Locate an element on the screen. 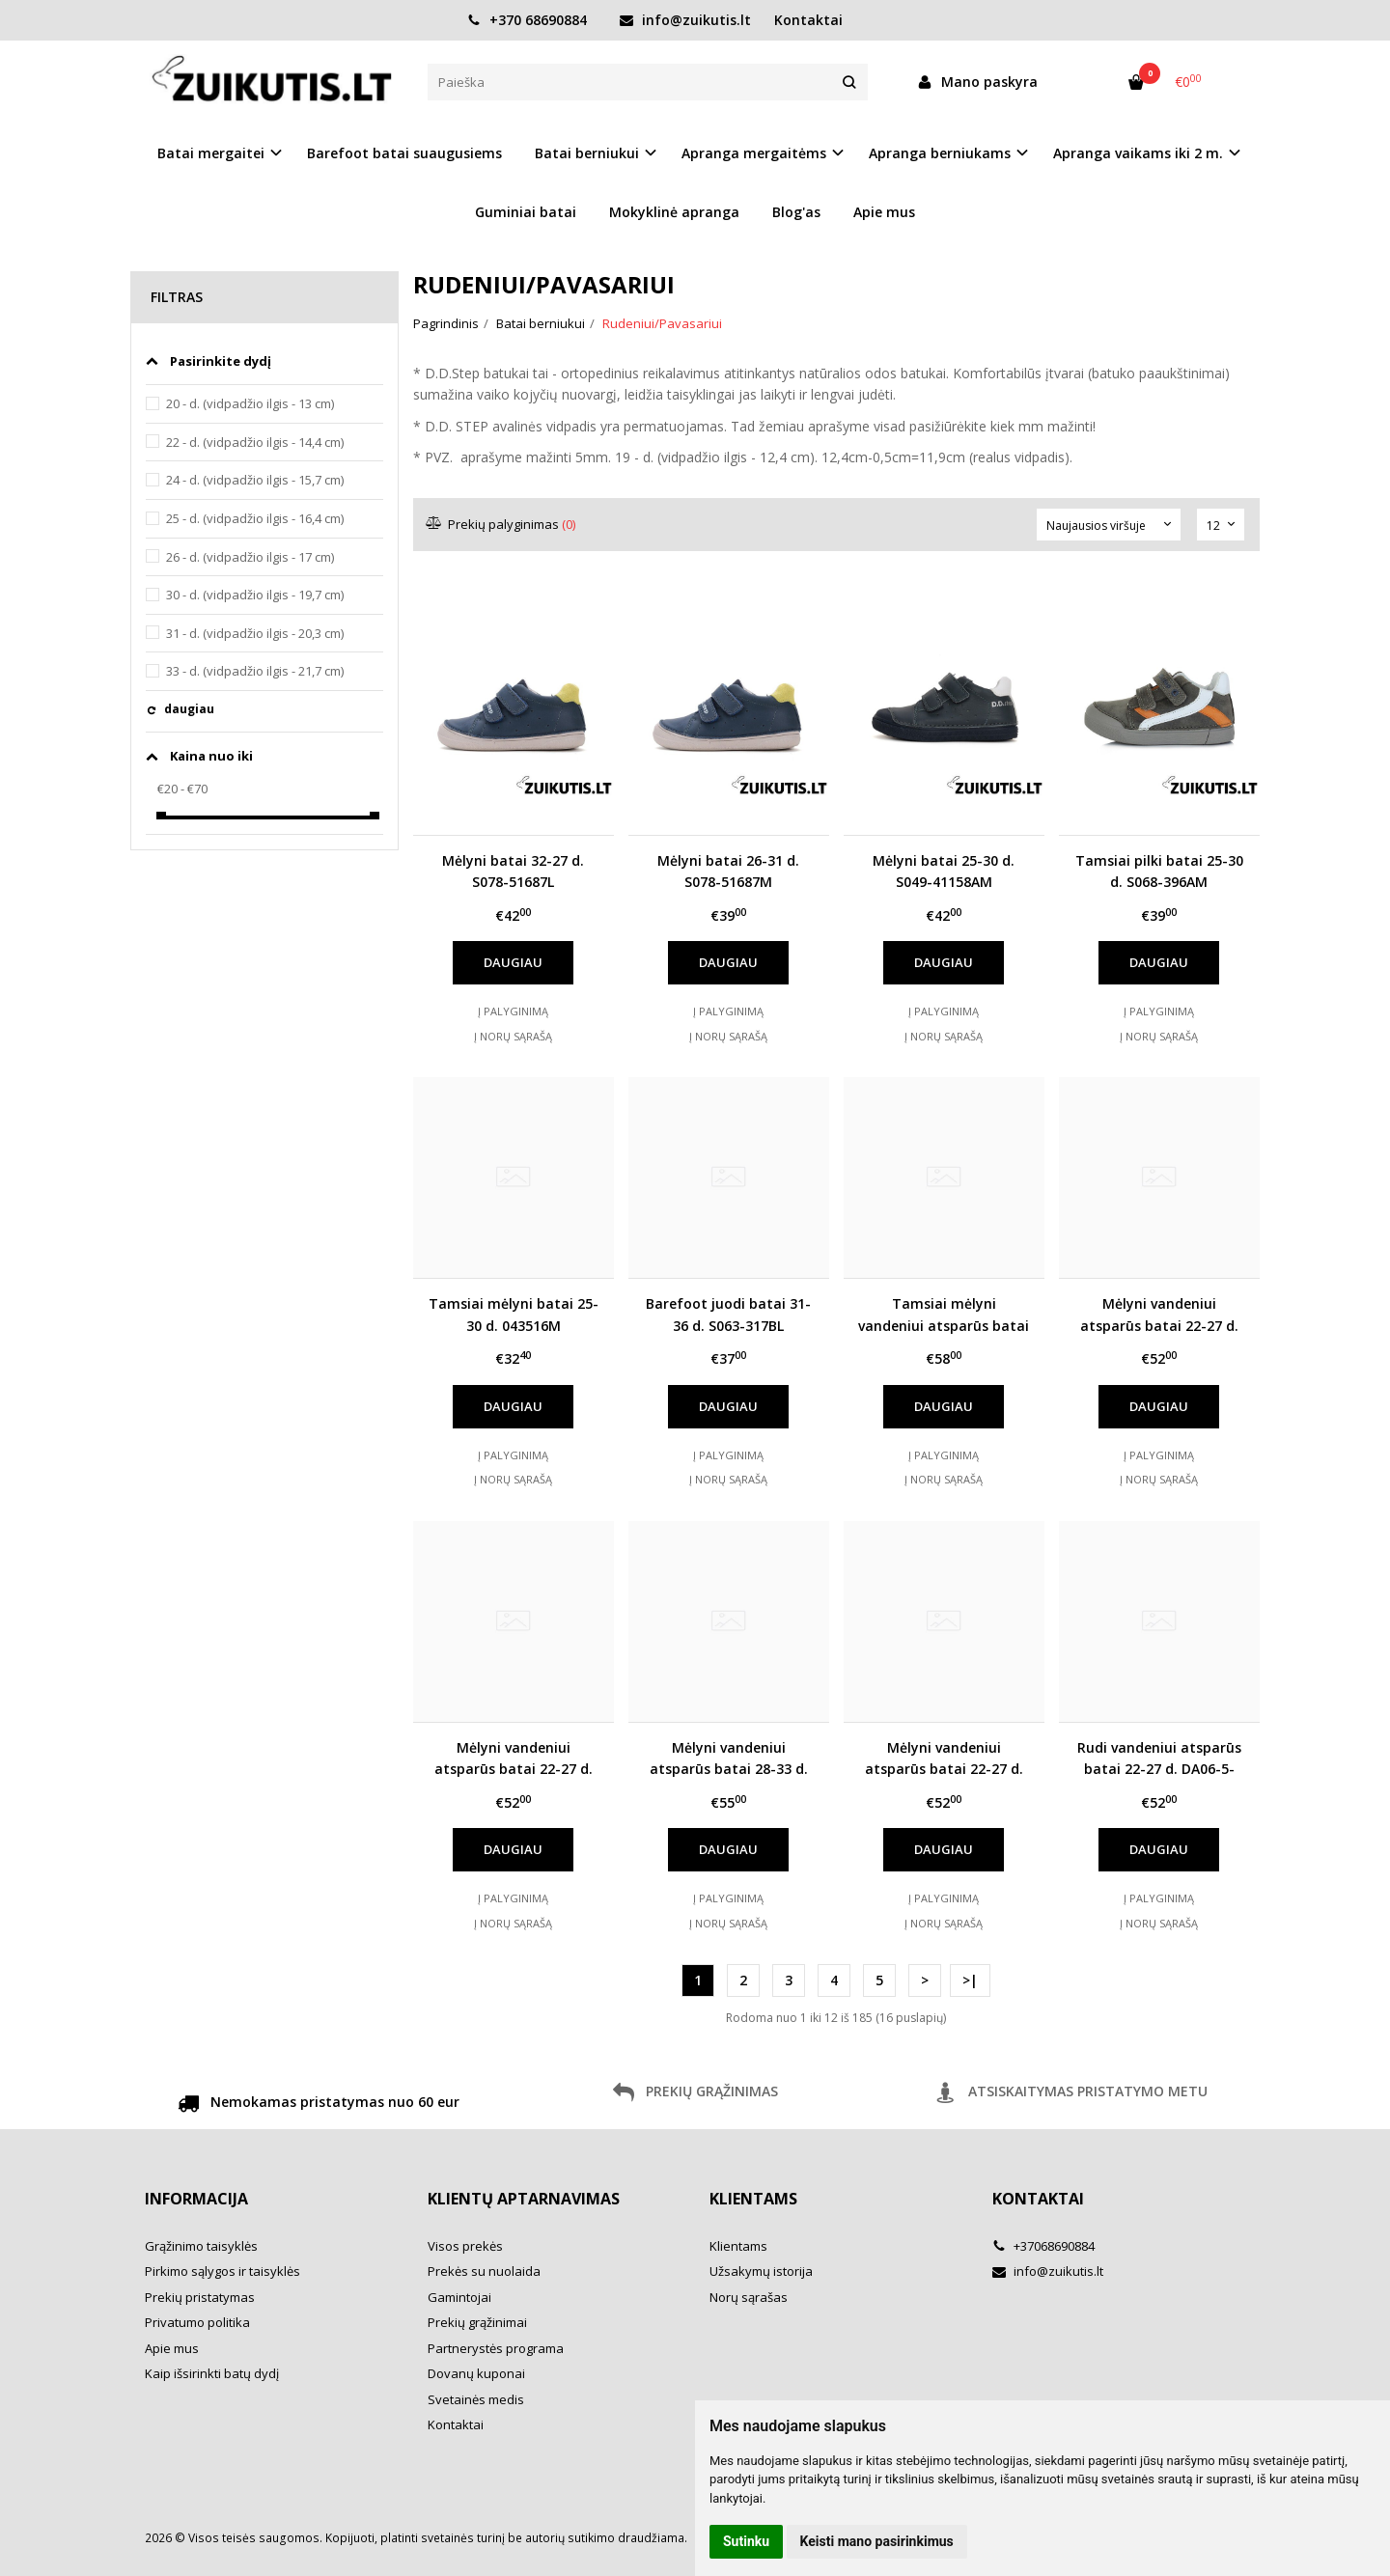  Klientams is located at coordinates (753, 2198).